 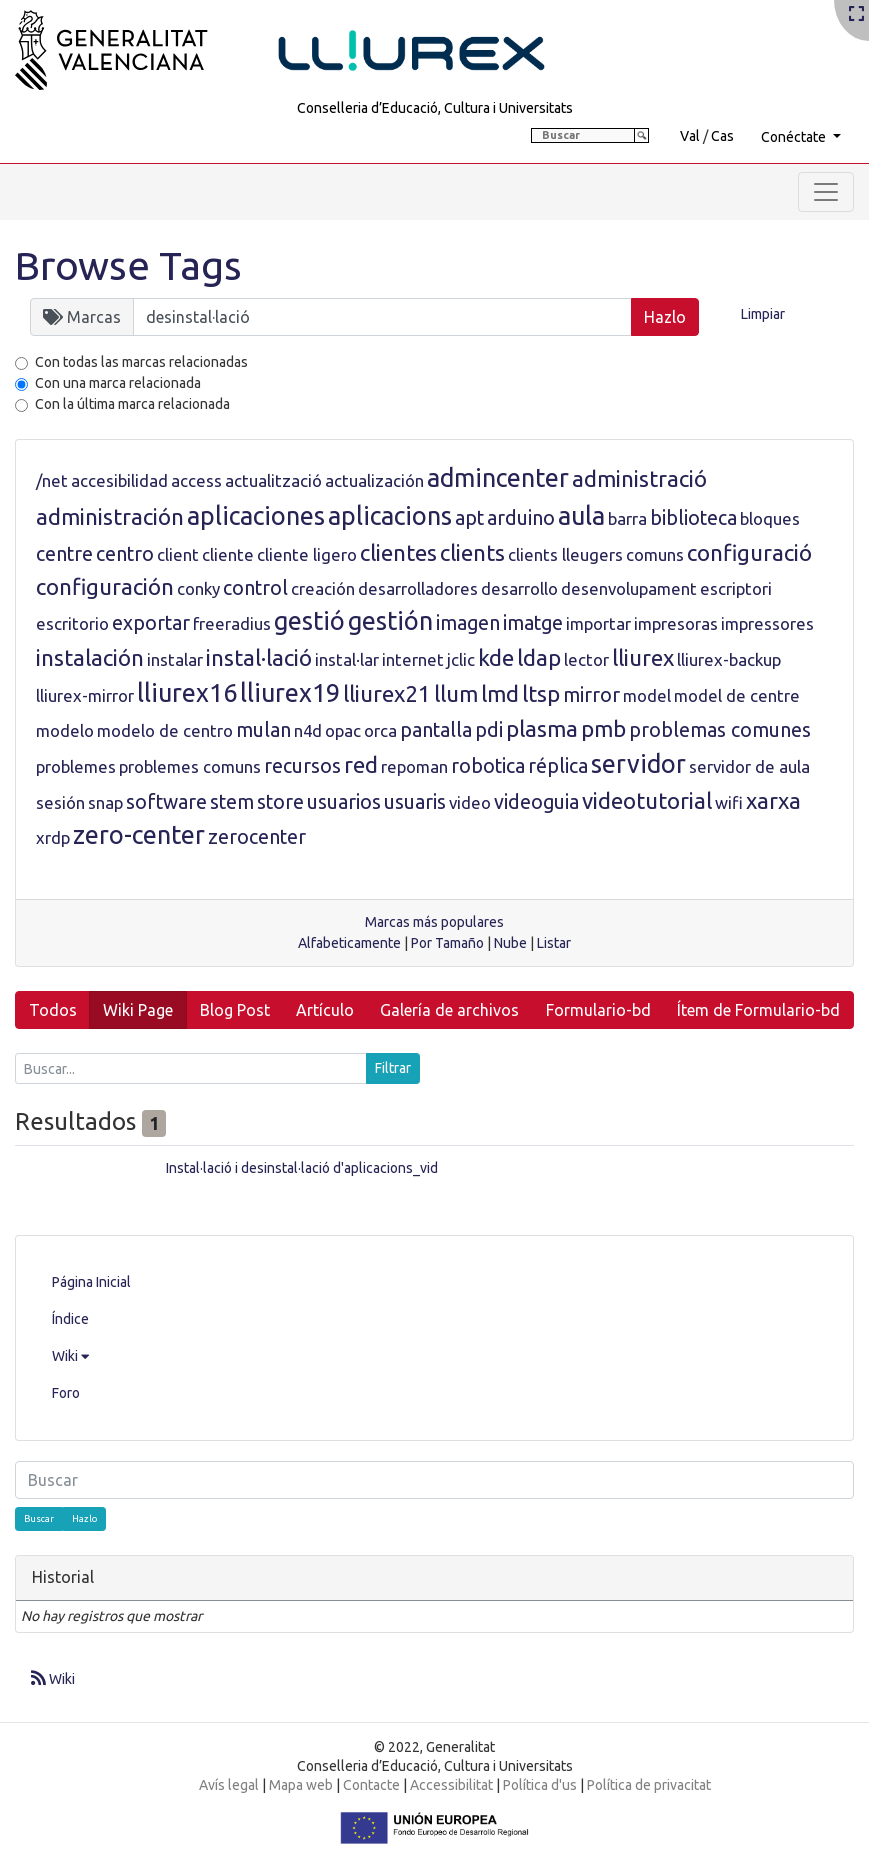 I want to click on plasma, so click(x=542, y=728).